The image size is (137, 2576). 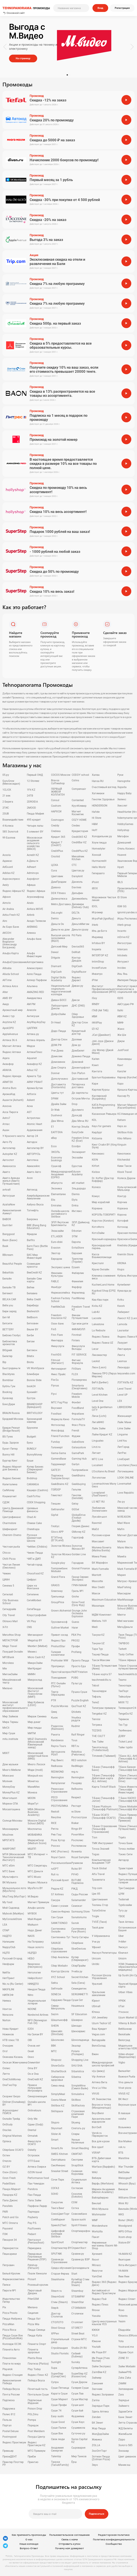 I want to click on iWillPlay, so click(x=97, y=1022).